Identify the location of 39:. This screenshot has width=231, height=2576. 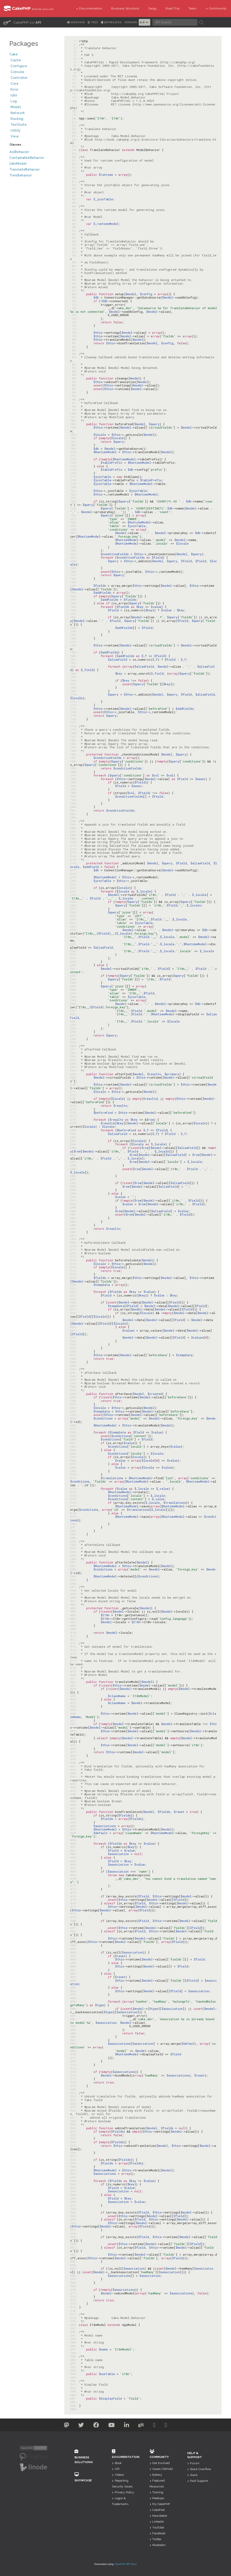
(74, 189).